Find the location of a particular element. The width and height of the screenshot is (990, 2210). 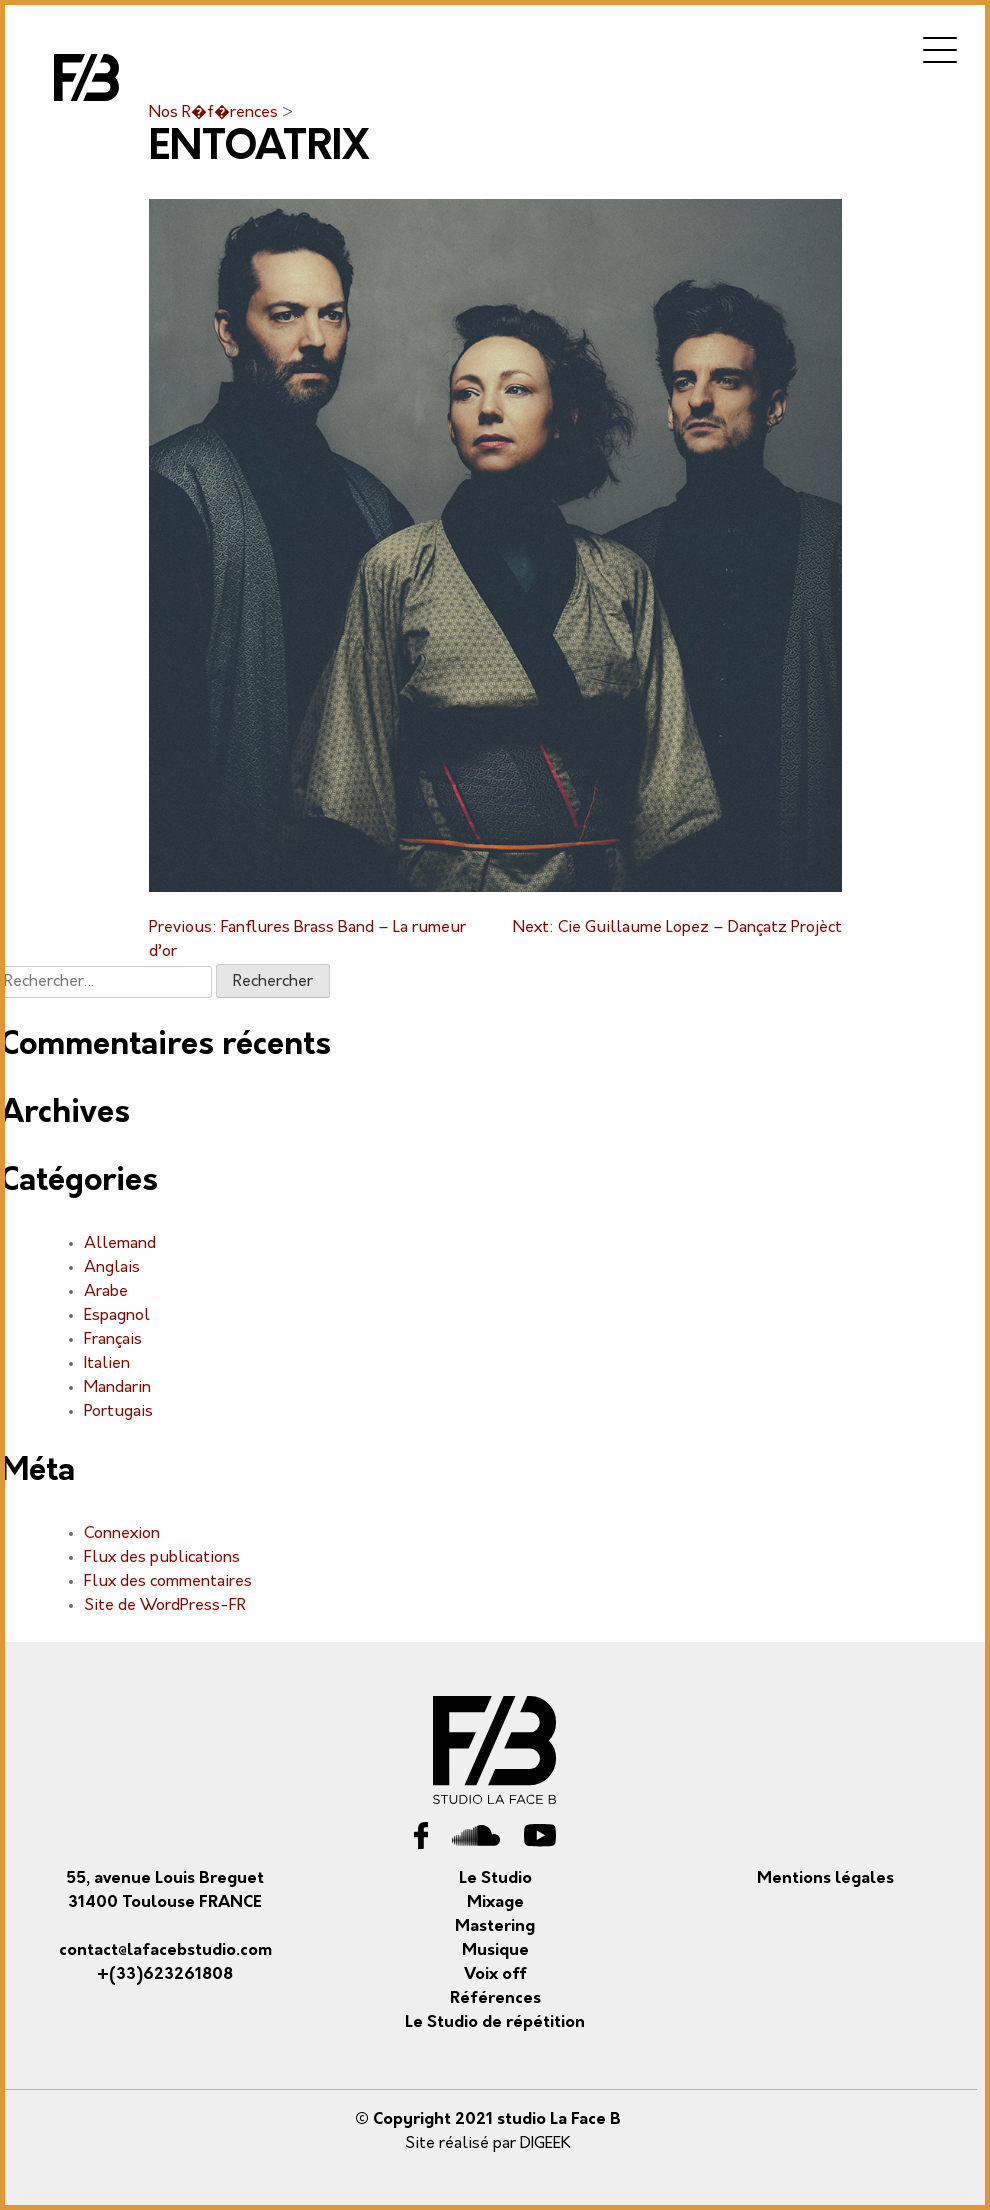

Portugais is located at coordinates (118, 1412).